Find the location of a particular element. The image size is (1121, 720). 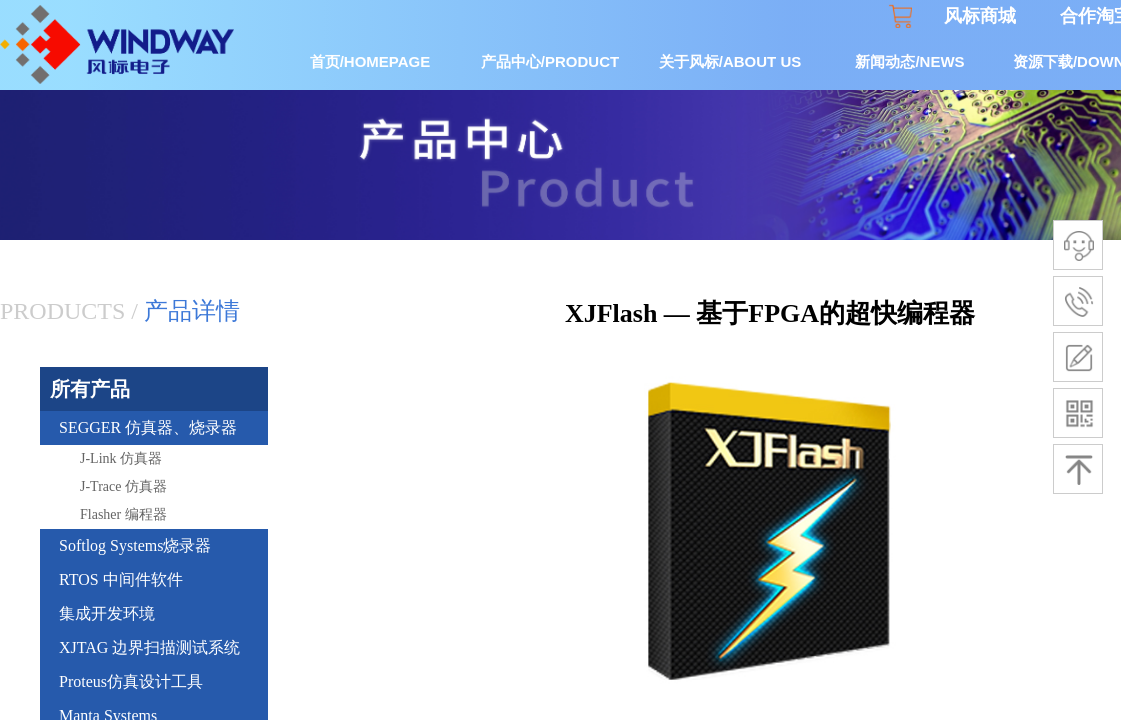

Flasher 编程器 is located at coordinates (123, 514).